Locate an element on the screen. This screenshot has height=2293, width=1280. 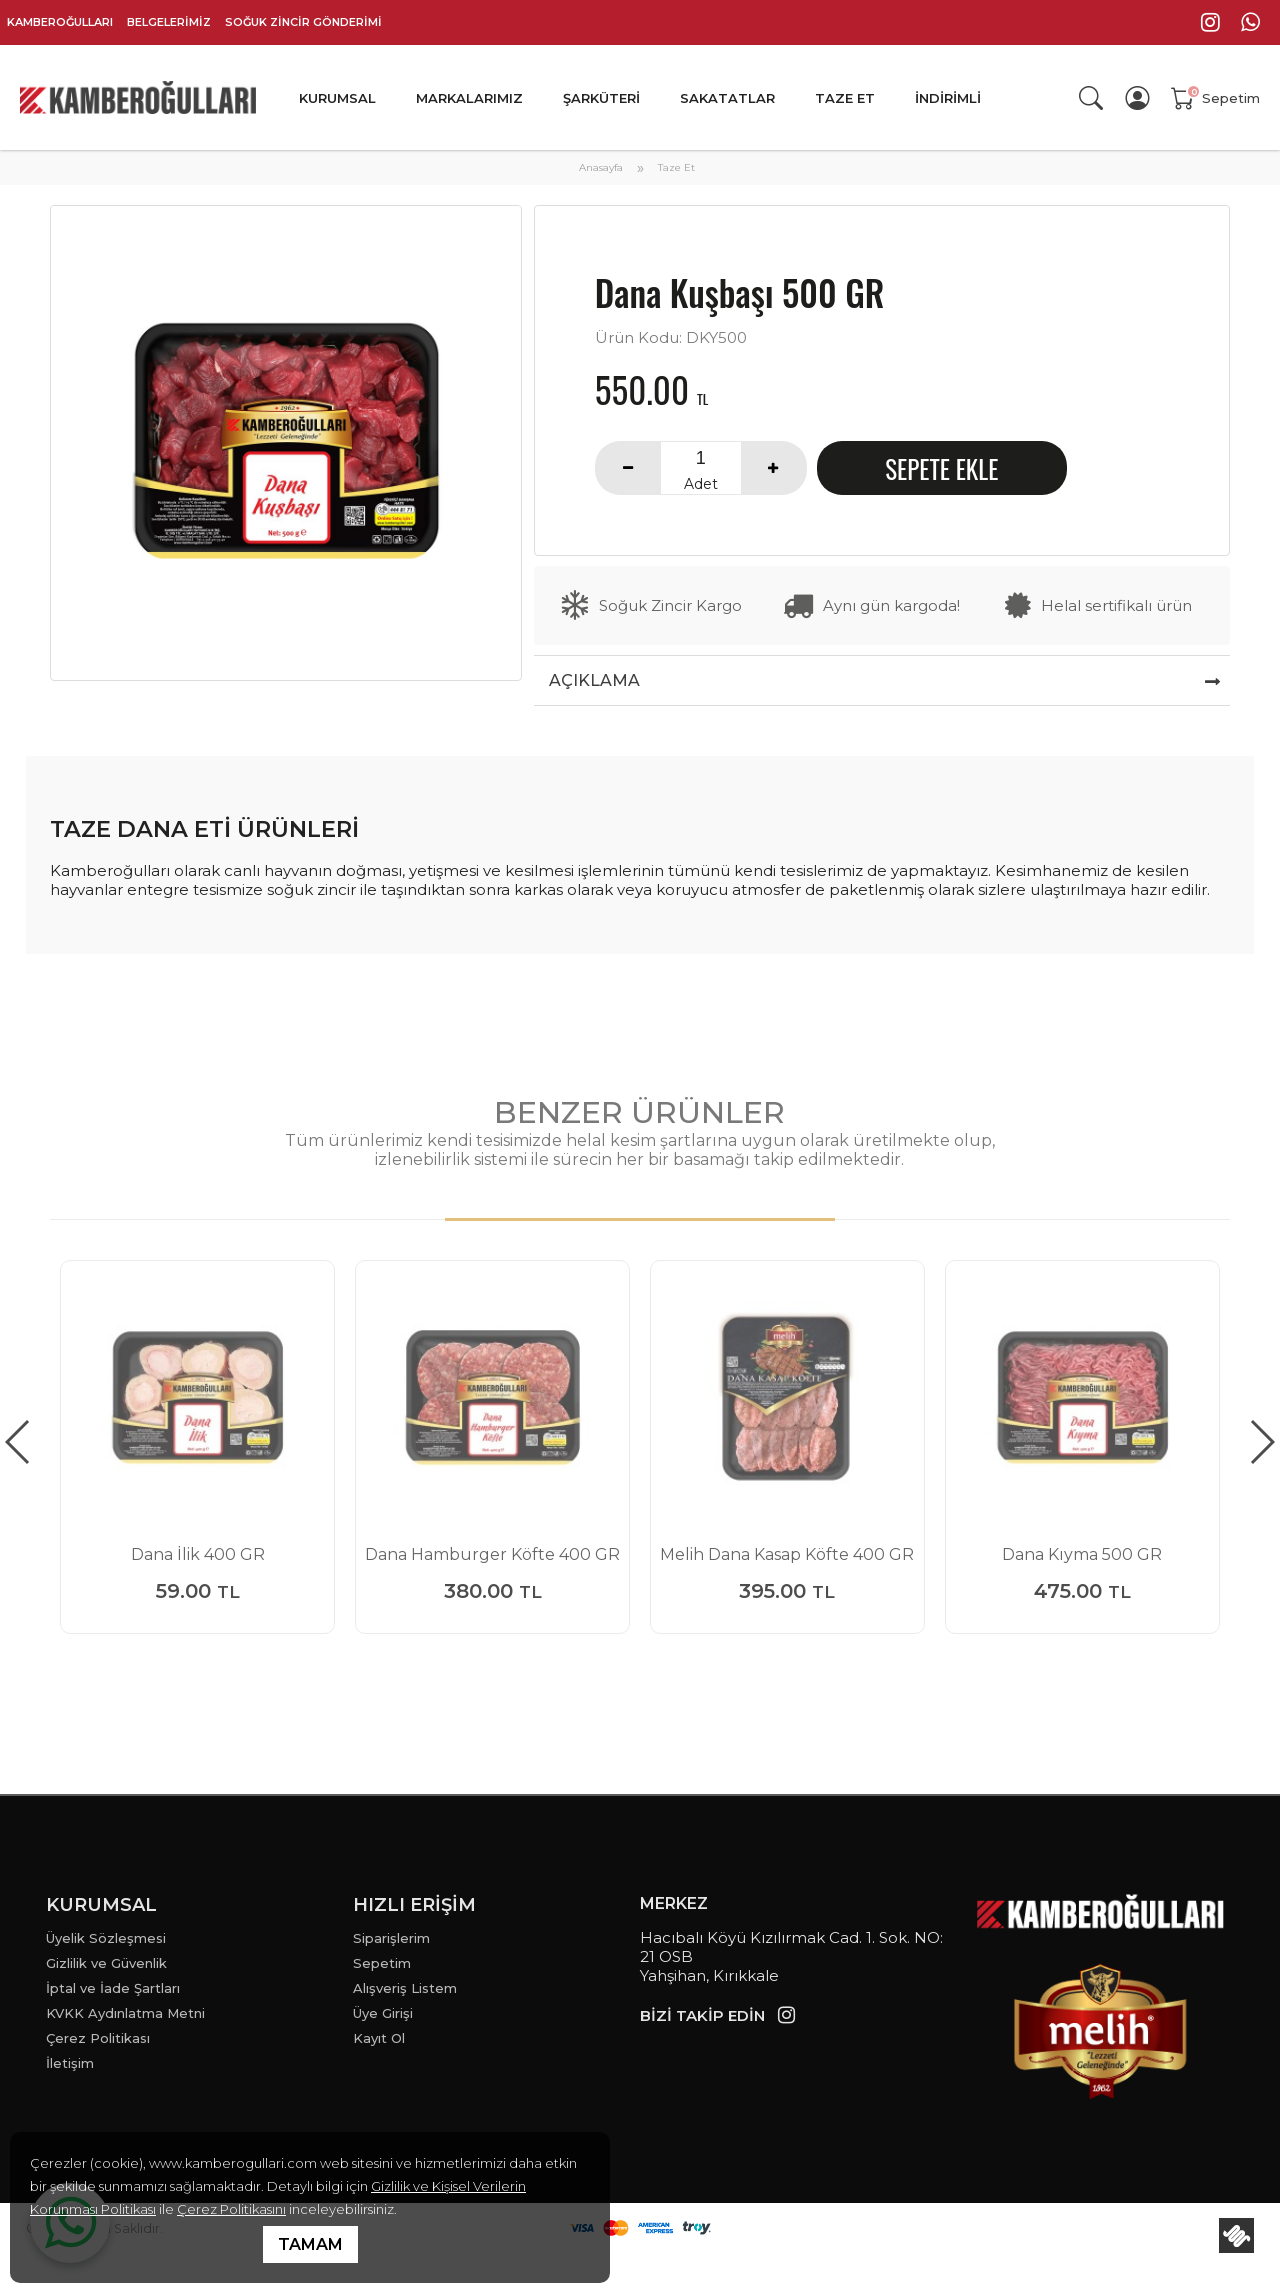
KURUMSAL is located at coordinates (337, 98).